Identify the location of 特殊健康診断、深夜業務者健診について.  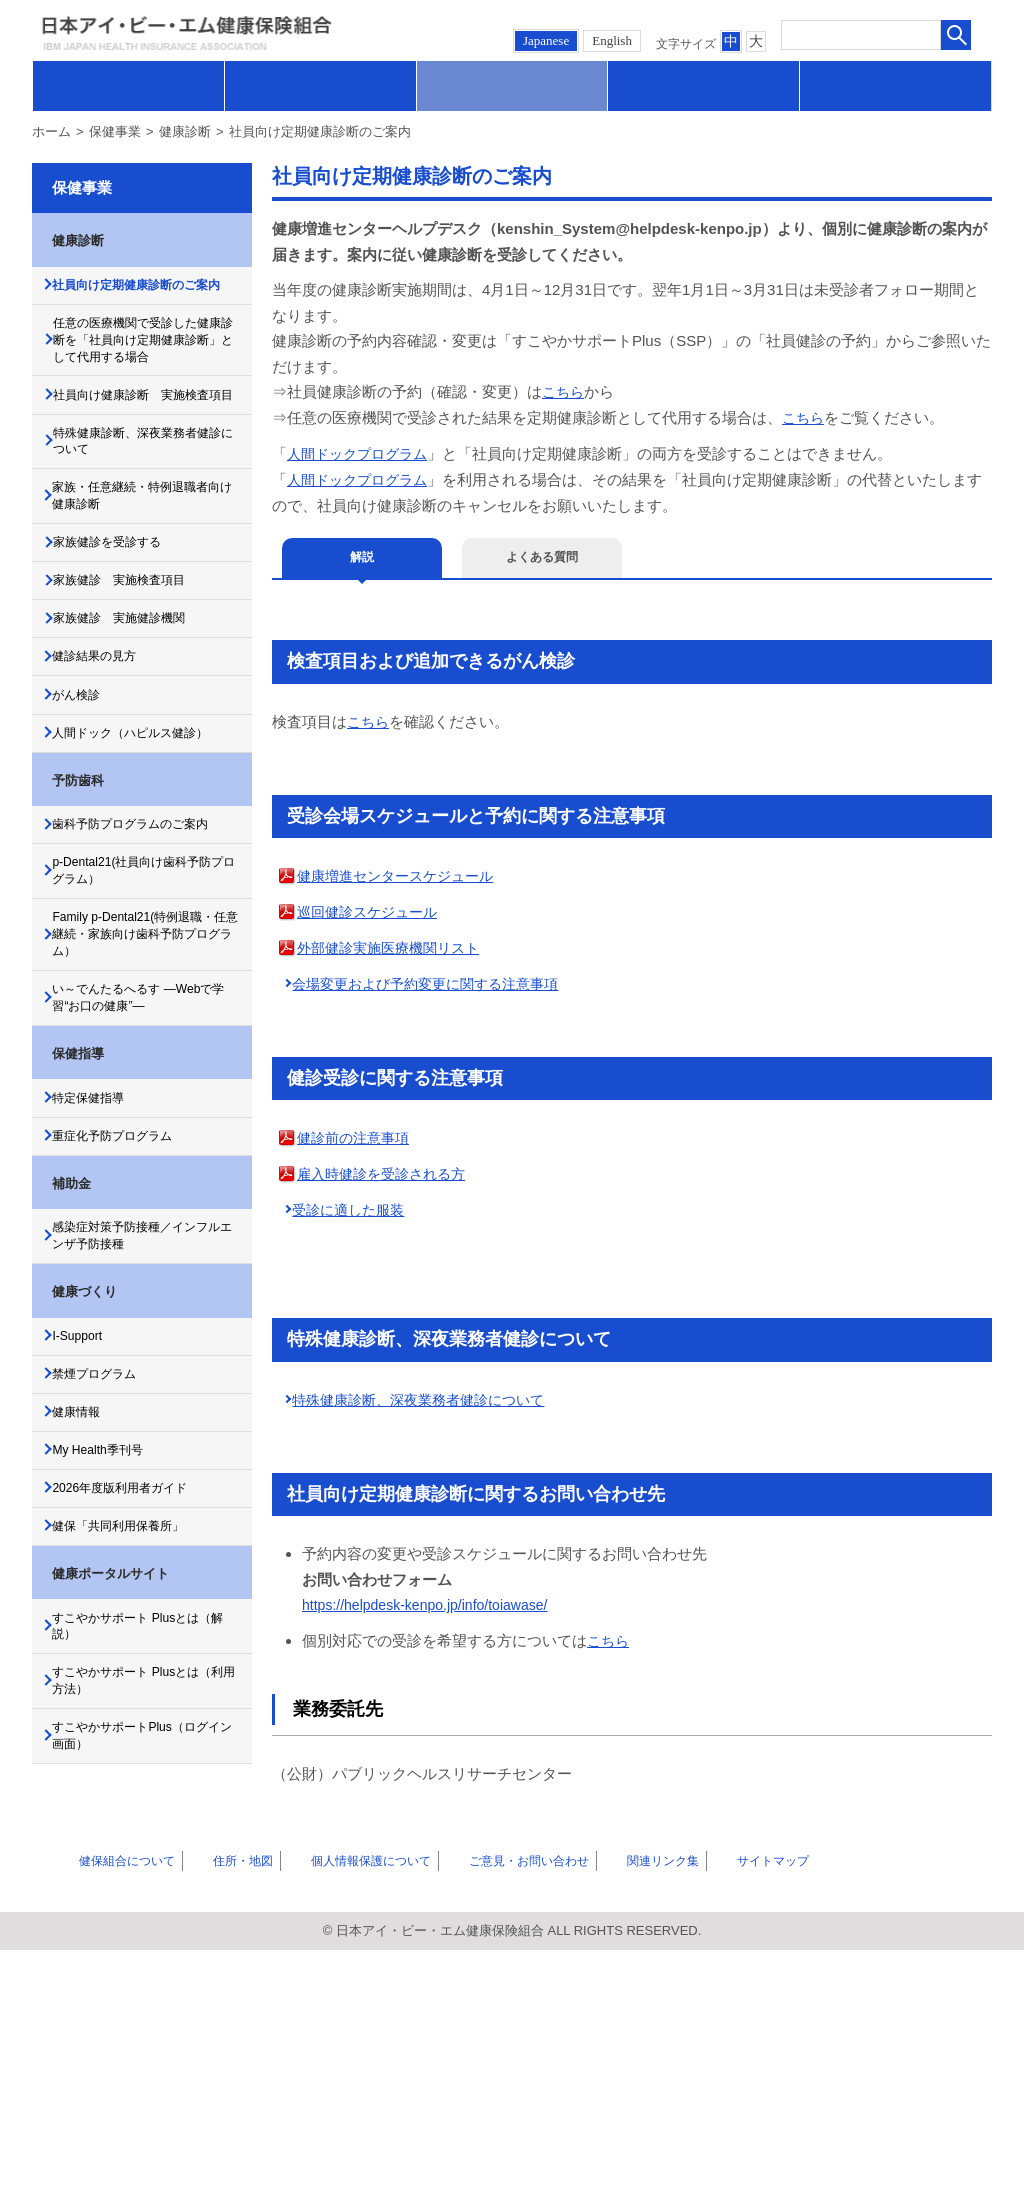
(438, 1394).